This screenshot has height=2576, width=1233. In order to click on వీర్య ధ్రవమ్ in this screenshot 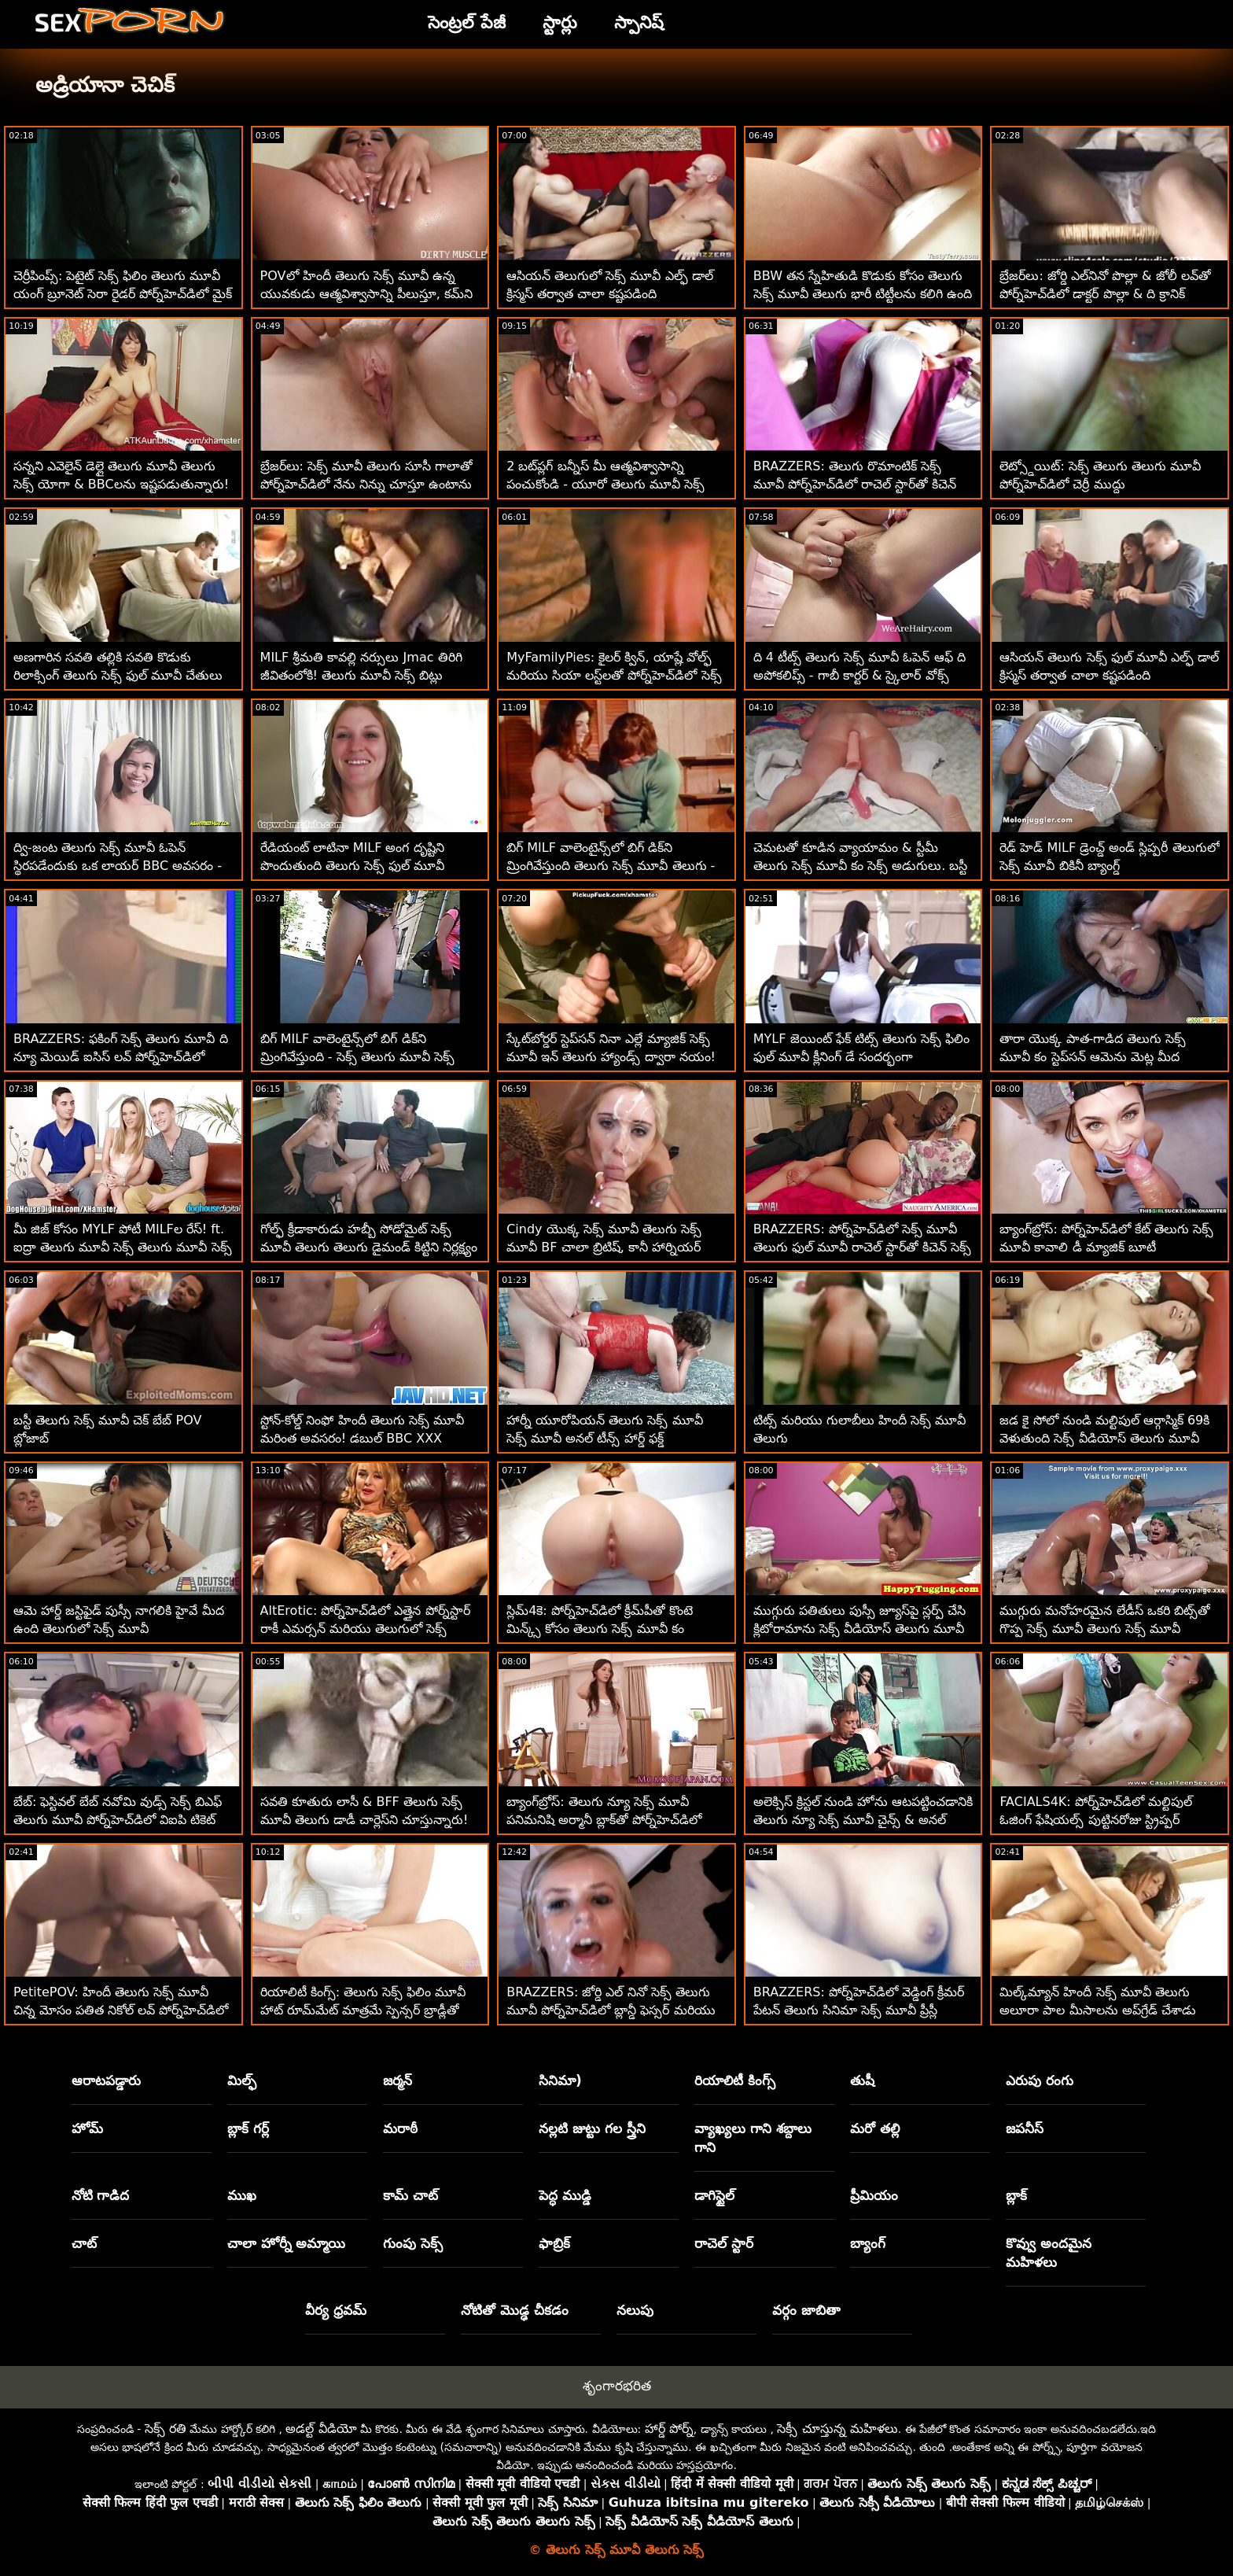, I will do `click(335, 2310)`.